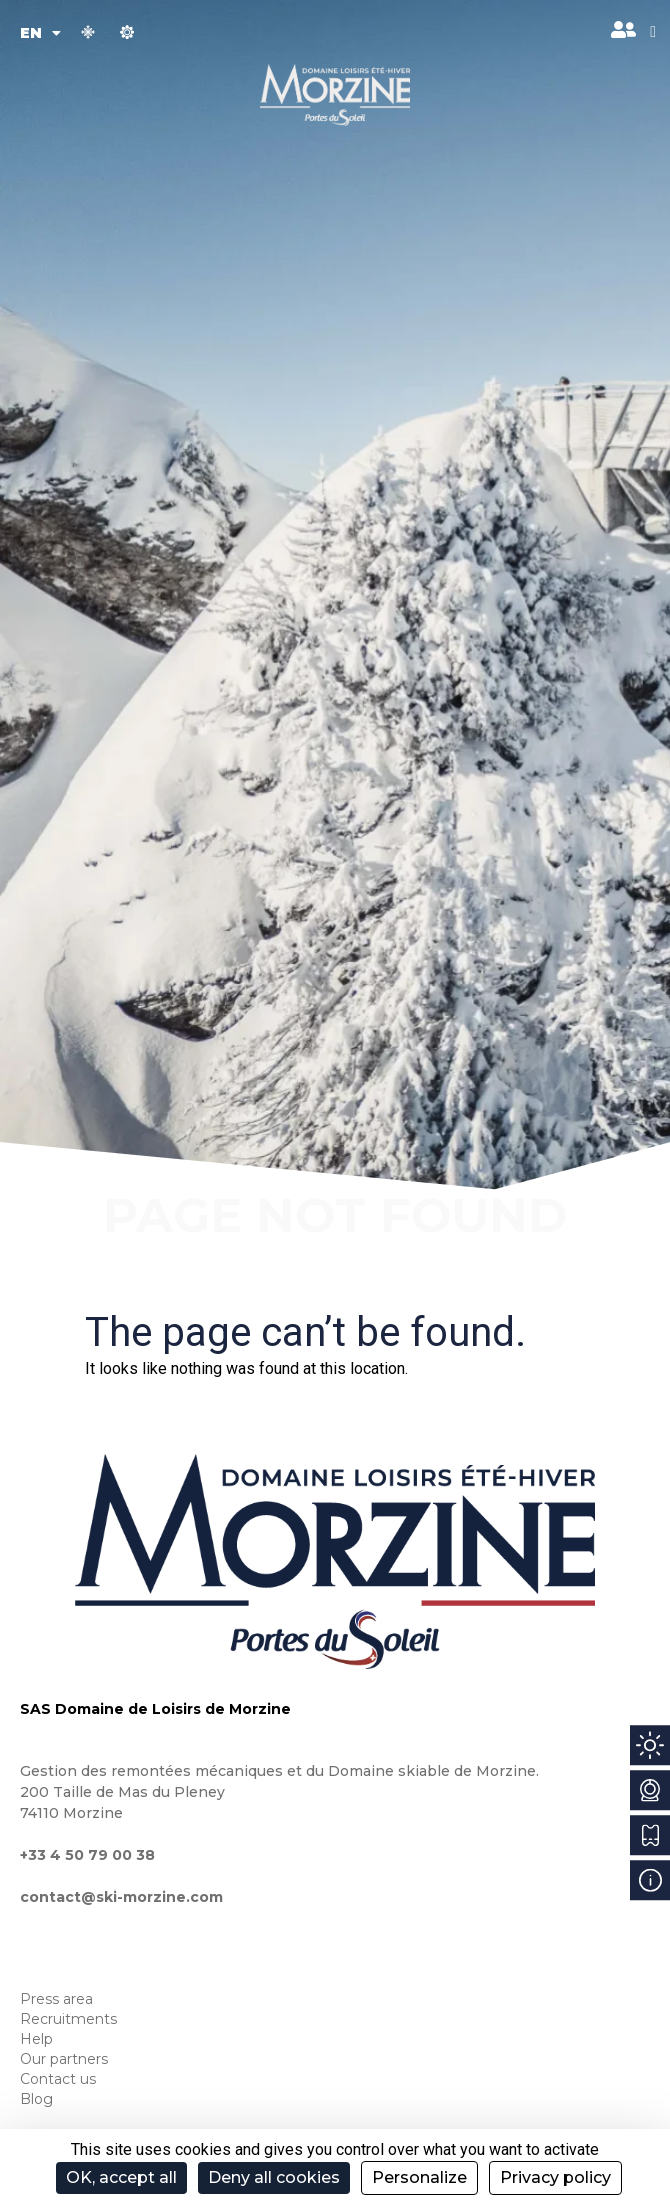 This screenshot has height=2205, width=670. What do you see at coordinates (68, 2019) in the screenshot?
I see `Recruitments` at bounding box center [68, 2019].